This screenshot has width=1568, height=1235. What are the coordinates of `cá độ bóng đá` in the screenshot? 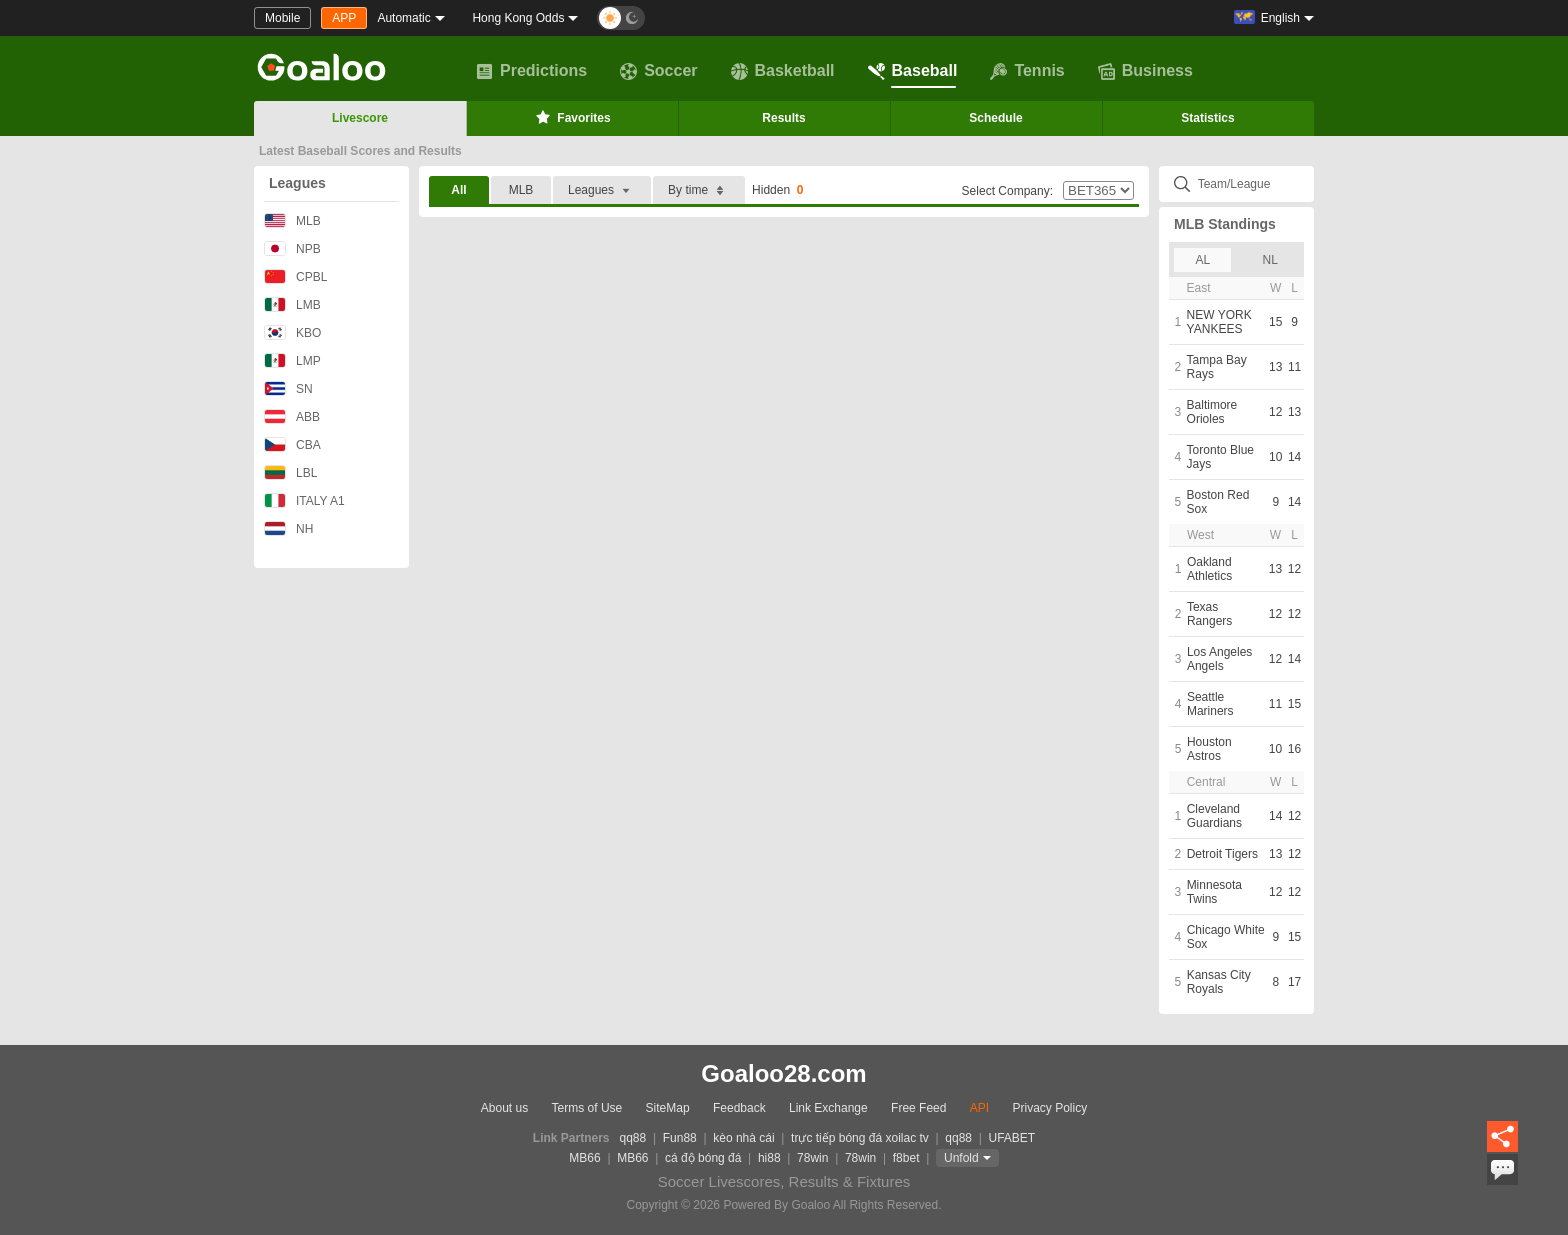 It's located at (703, 1158).